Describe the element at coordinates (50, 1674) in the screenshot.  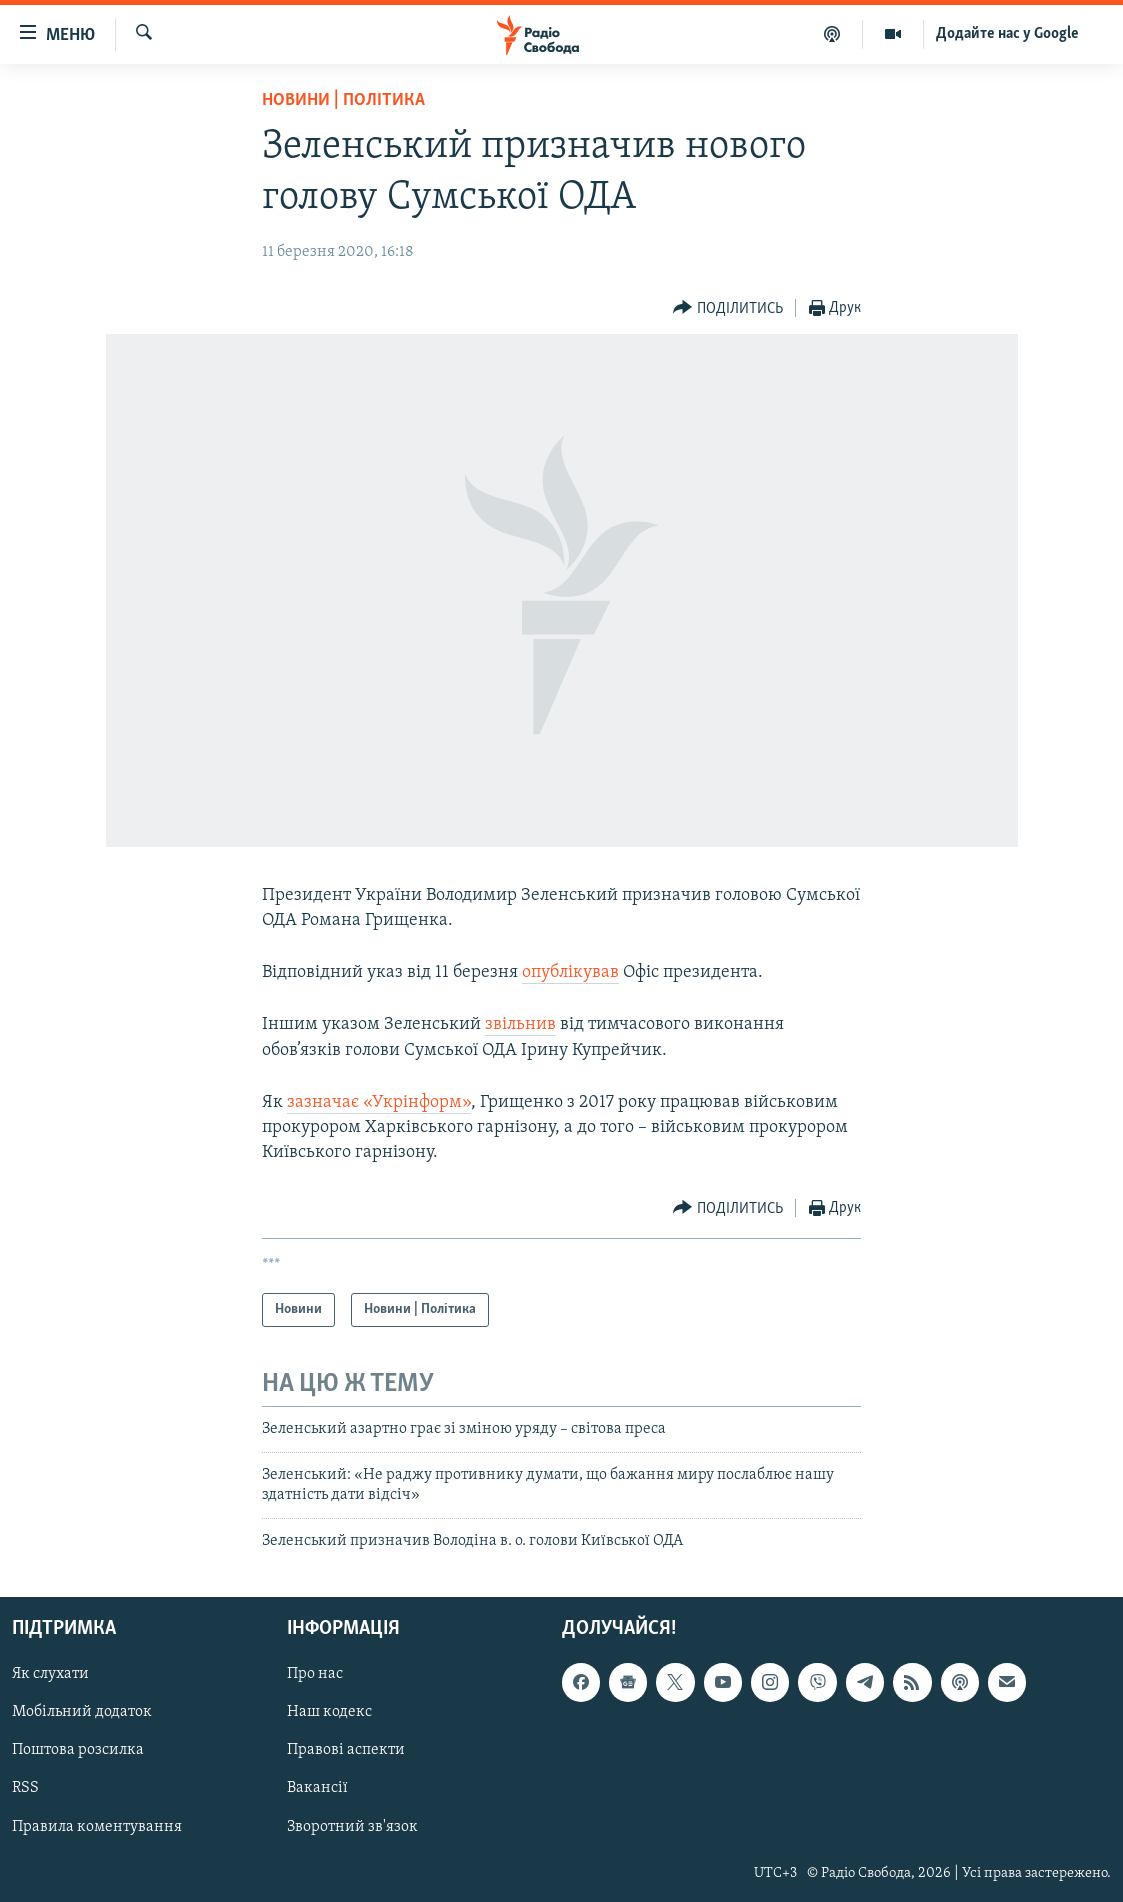
I see `Як слухати` at that location.